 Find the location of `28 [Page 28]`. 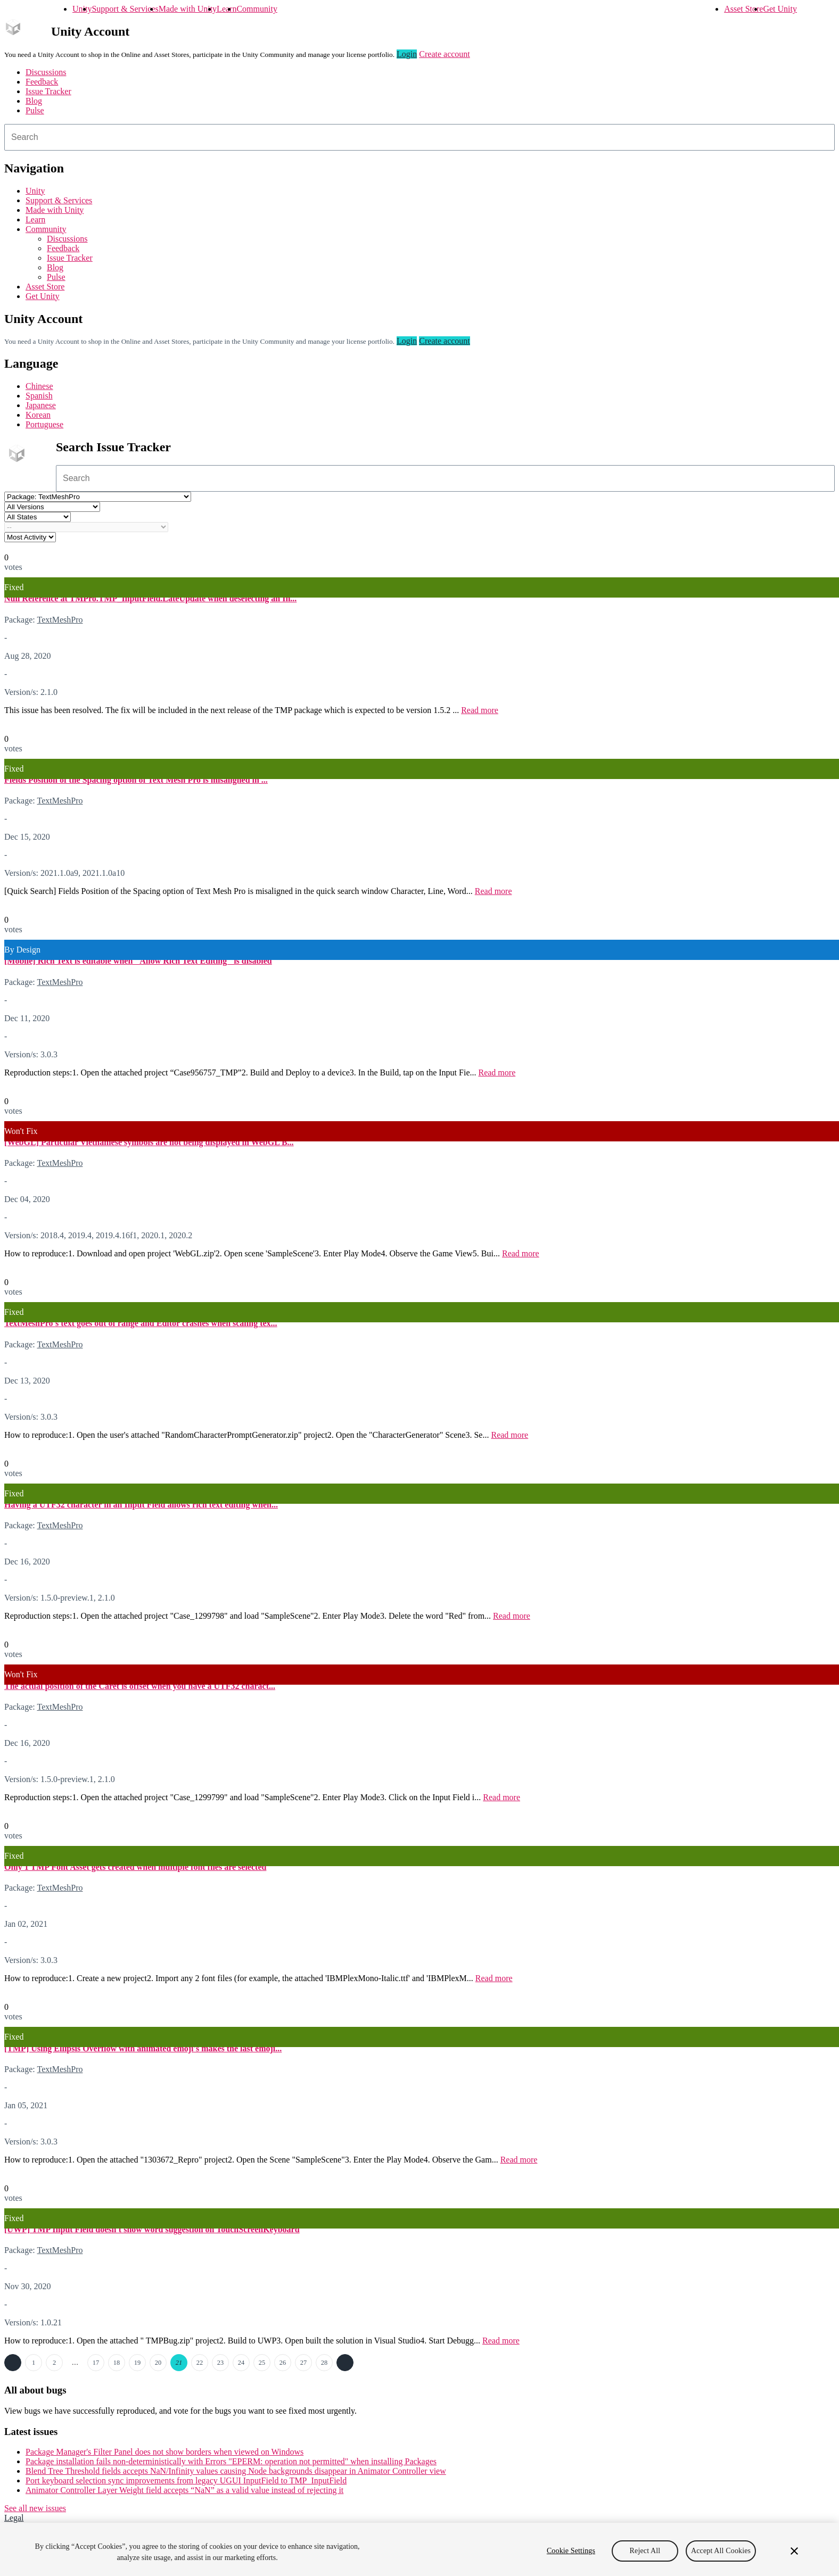

28 [Page 28] is located at coordinates (324, 2362).